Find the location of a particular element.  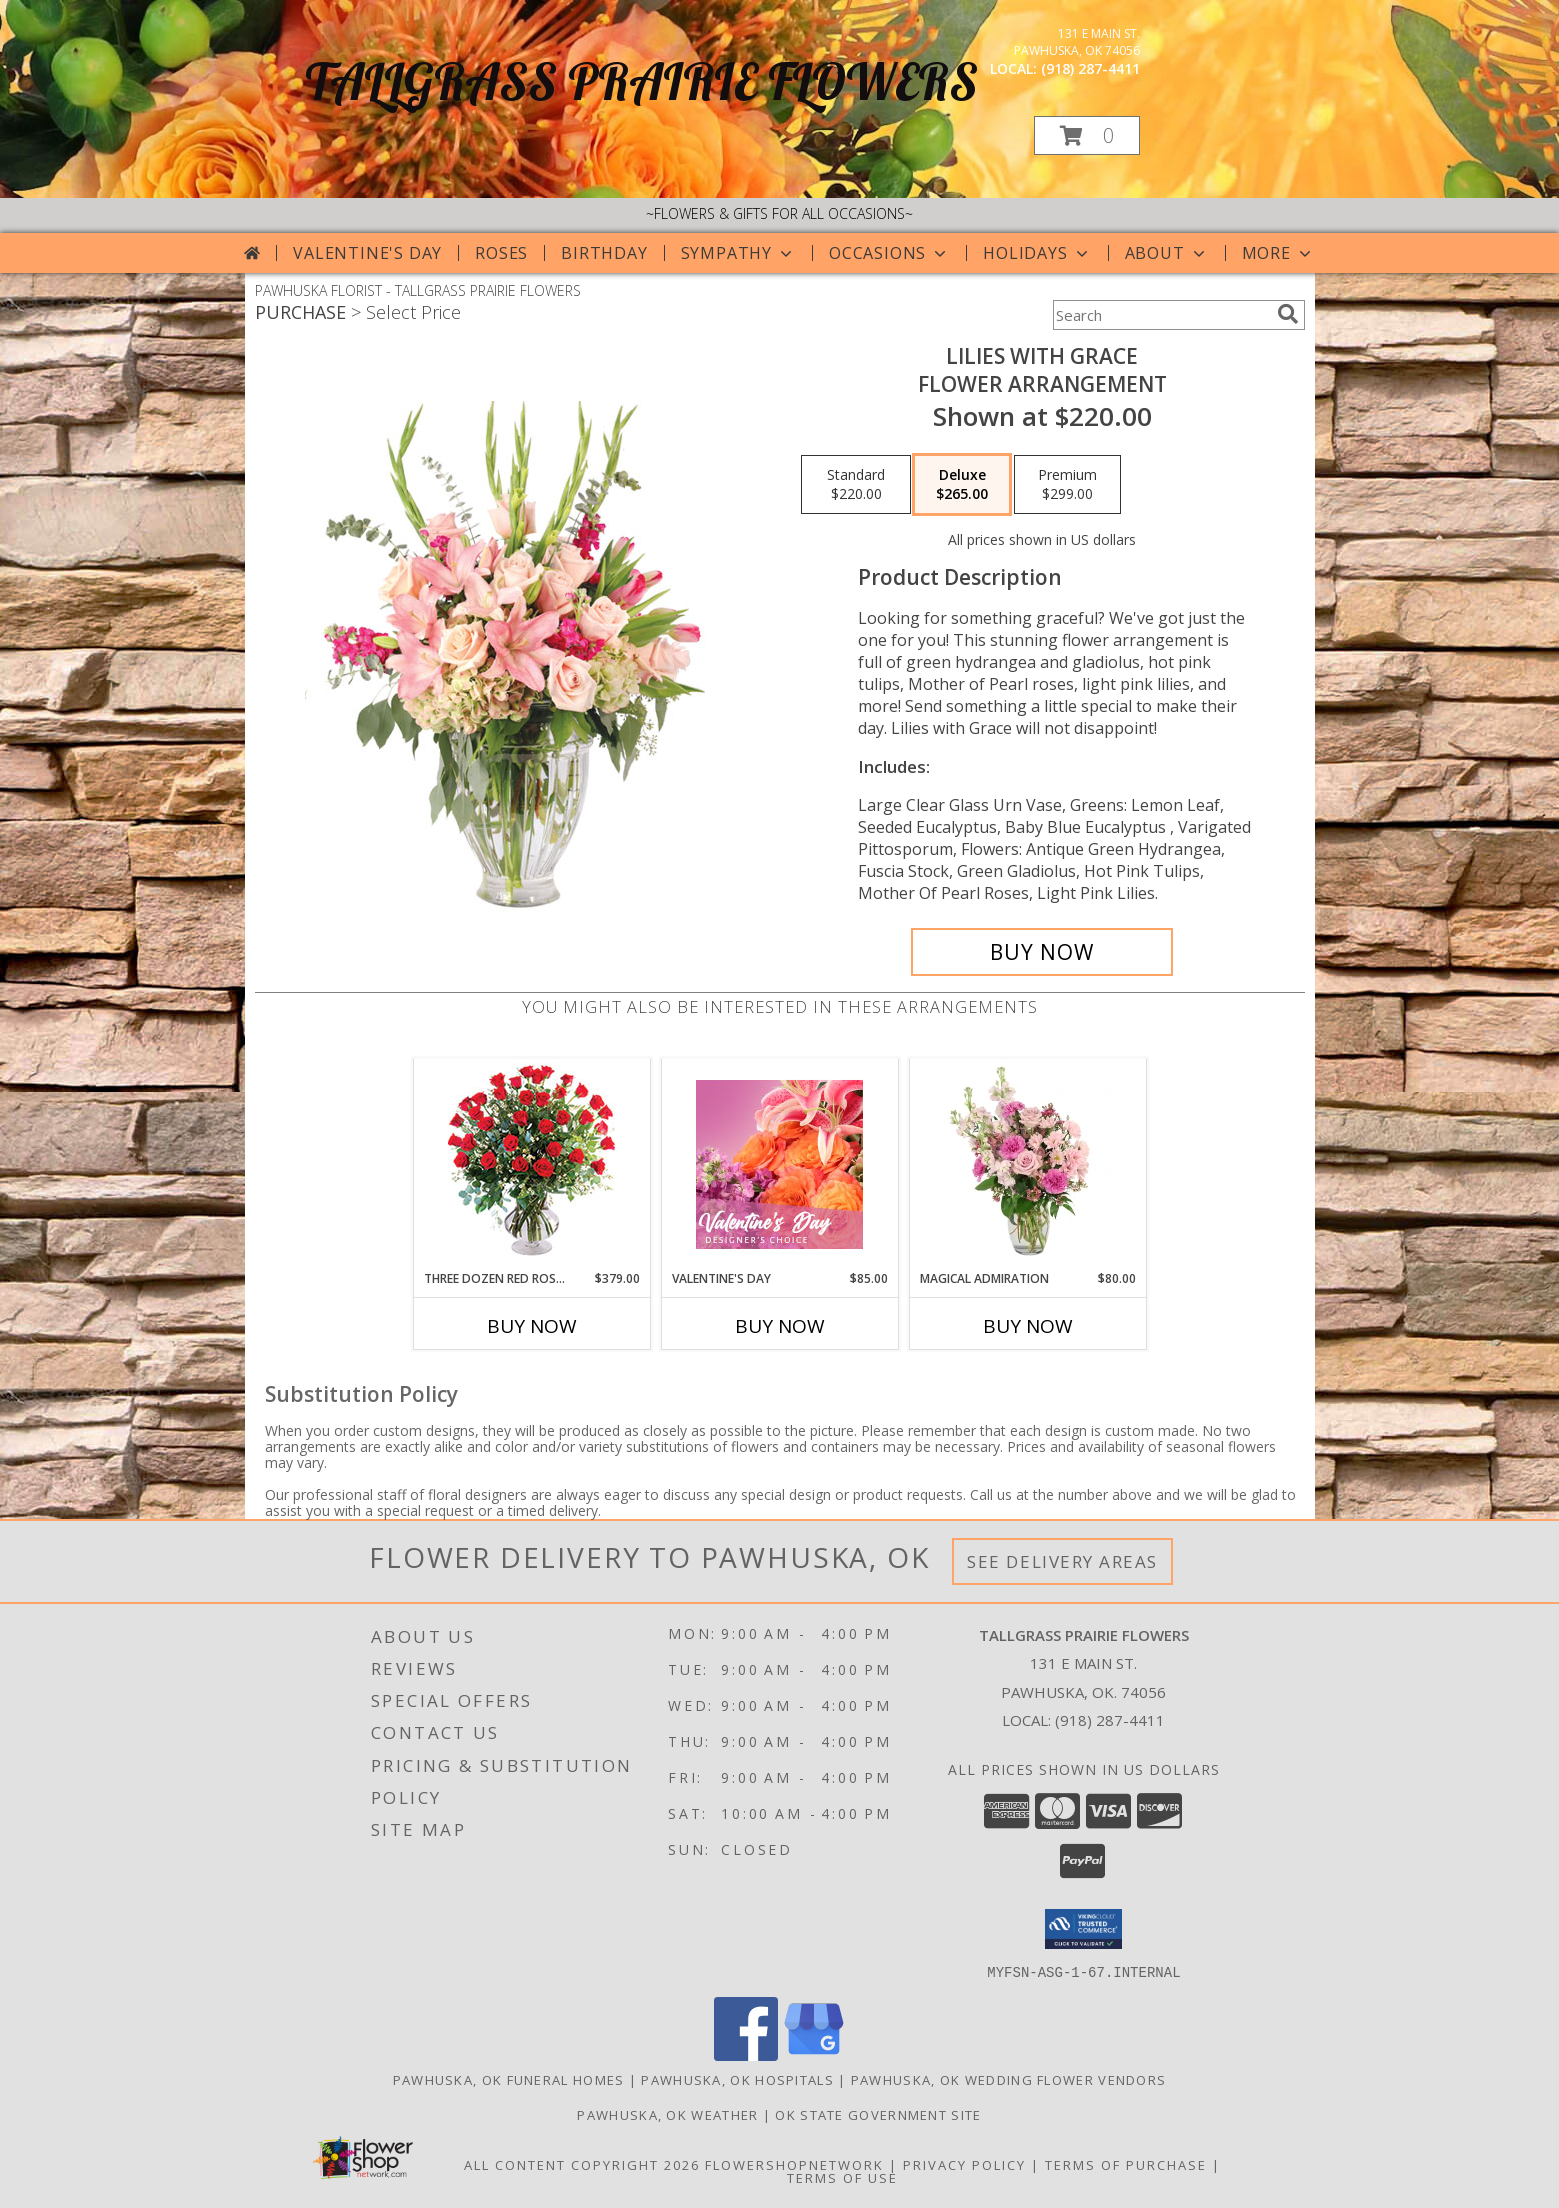

Holidays is located at coordinates (1037, 253).